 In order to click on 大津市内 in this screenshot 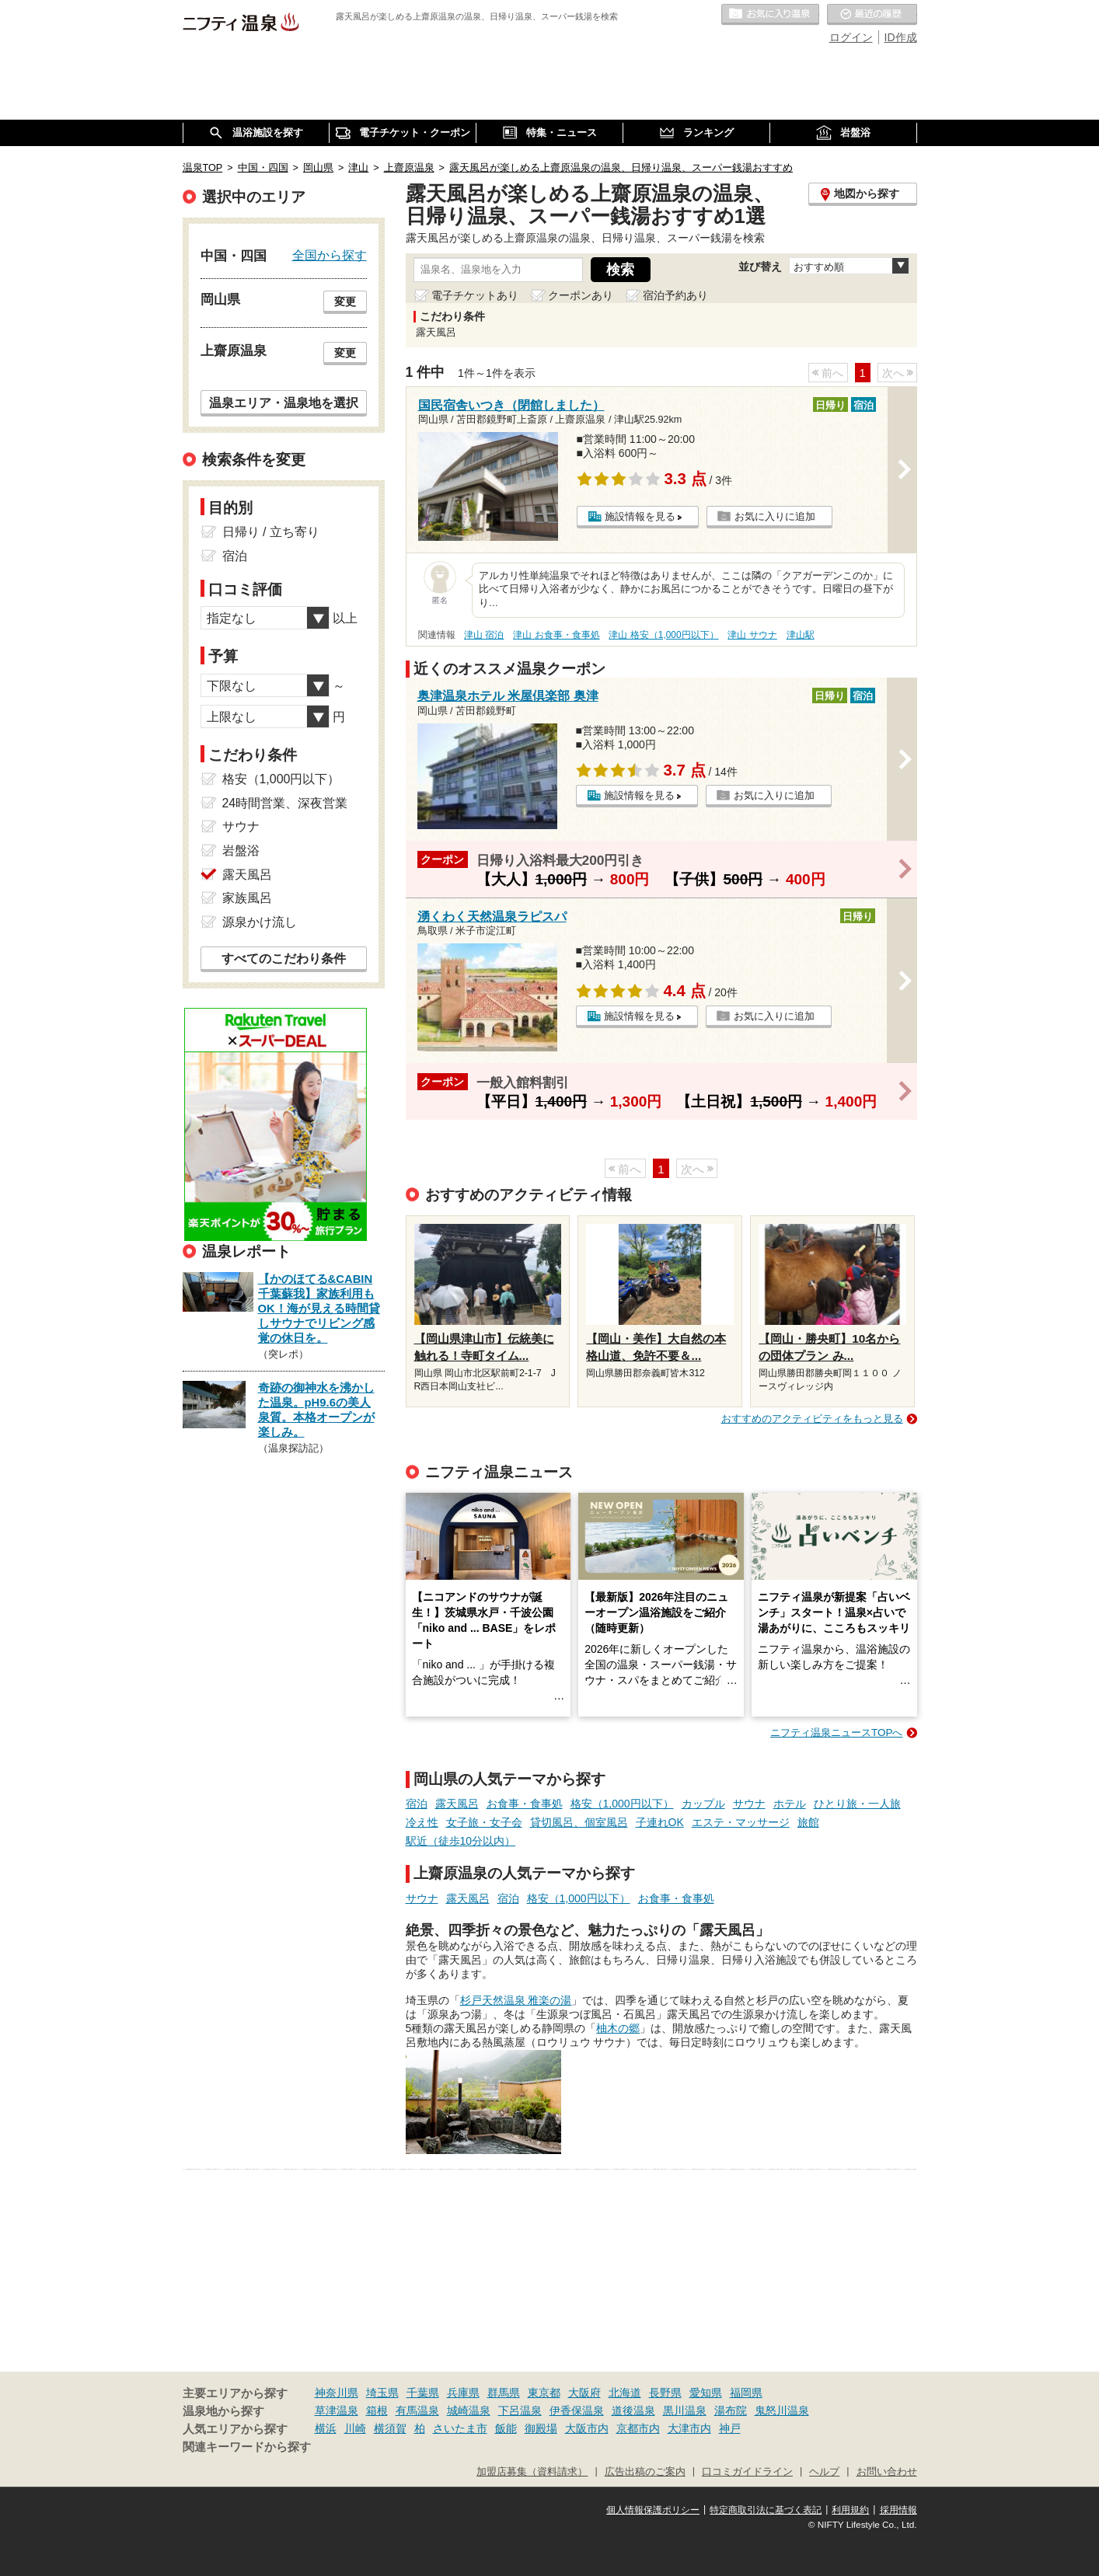, I will do `click(689, 2428)`.